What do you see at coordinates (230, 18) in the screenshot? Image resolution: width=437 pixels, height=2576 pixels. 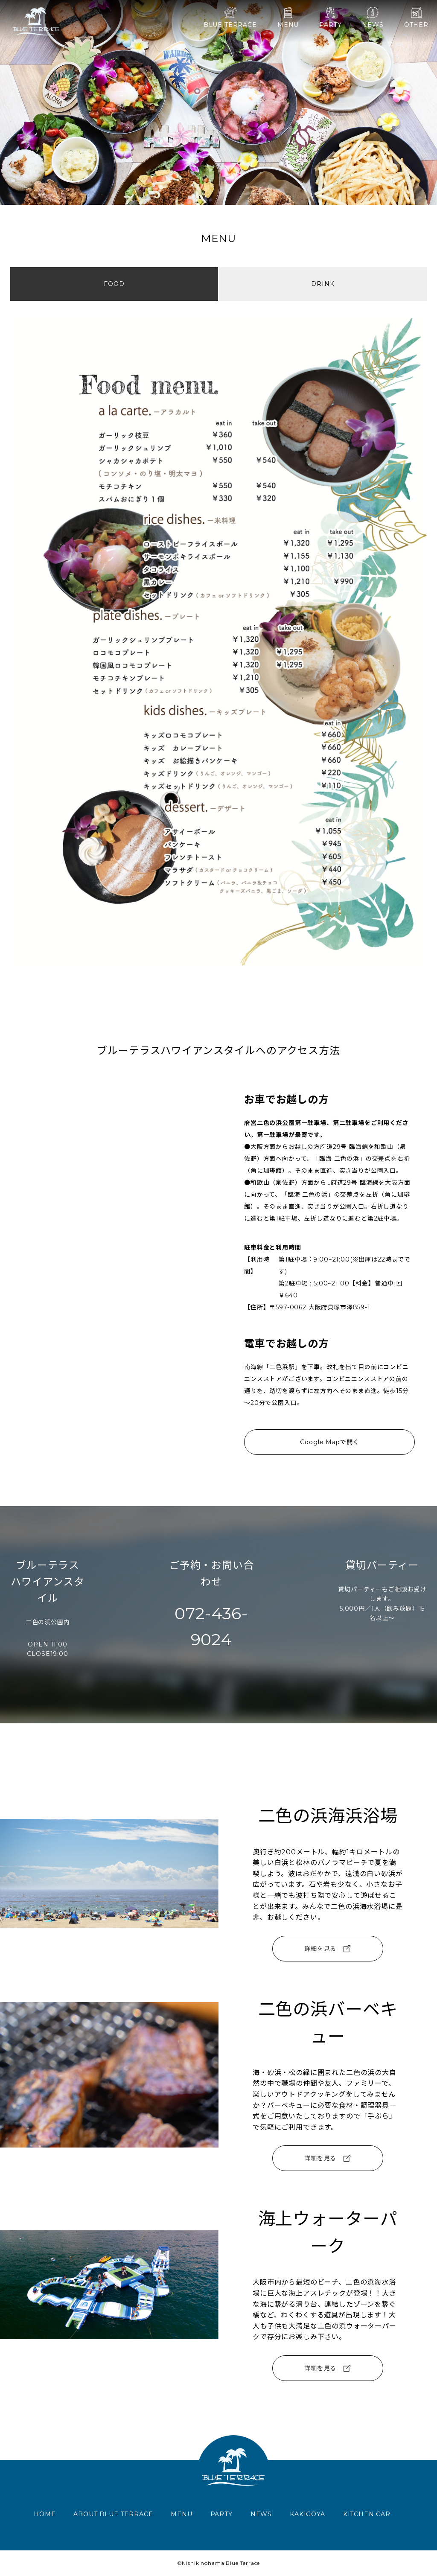 I see `BLUE TERRACE` at bounding box center [230, 18].